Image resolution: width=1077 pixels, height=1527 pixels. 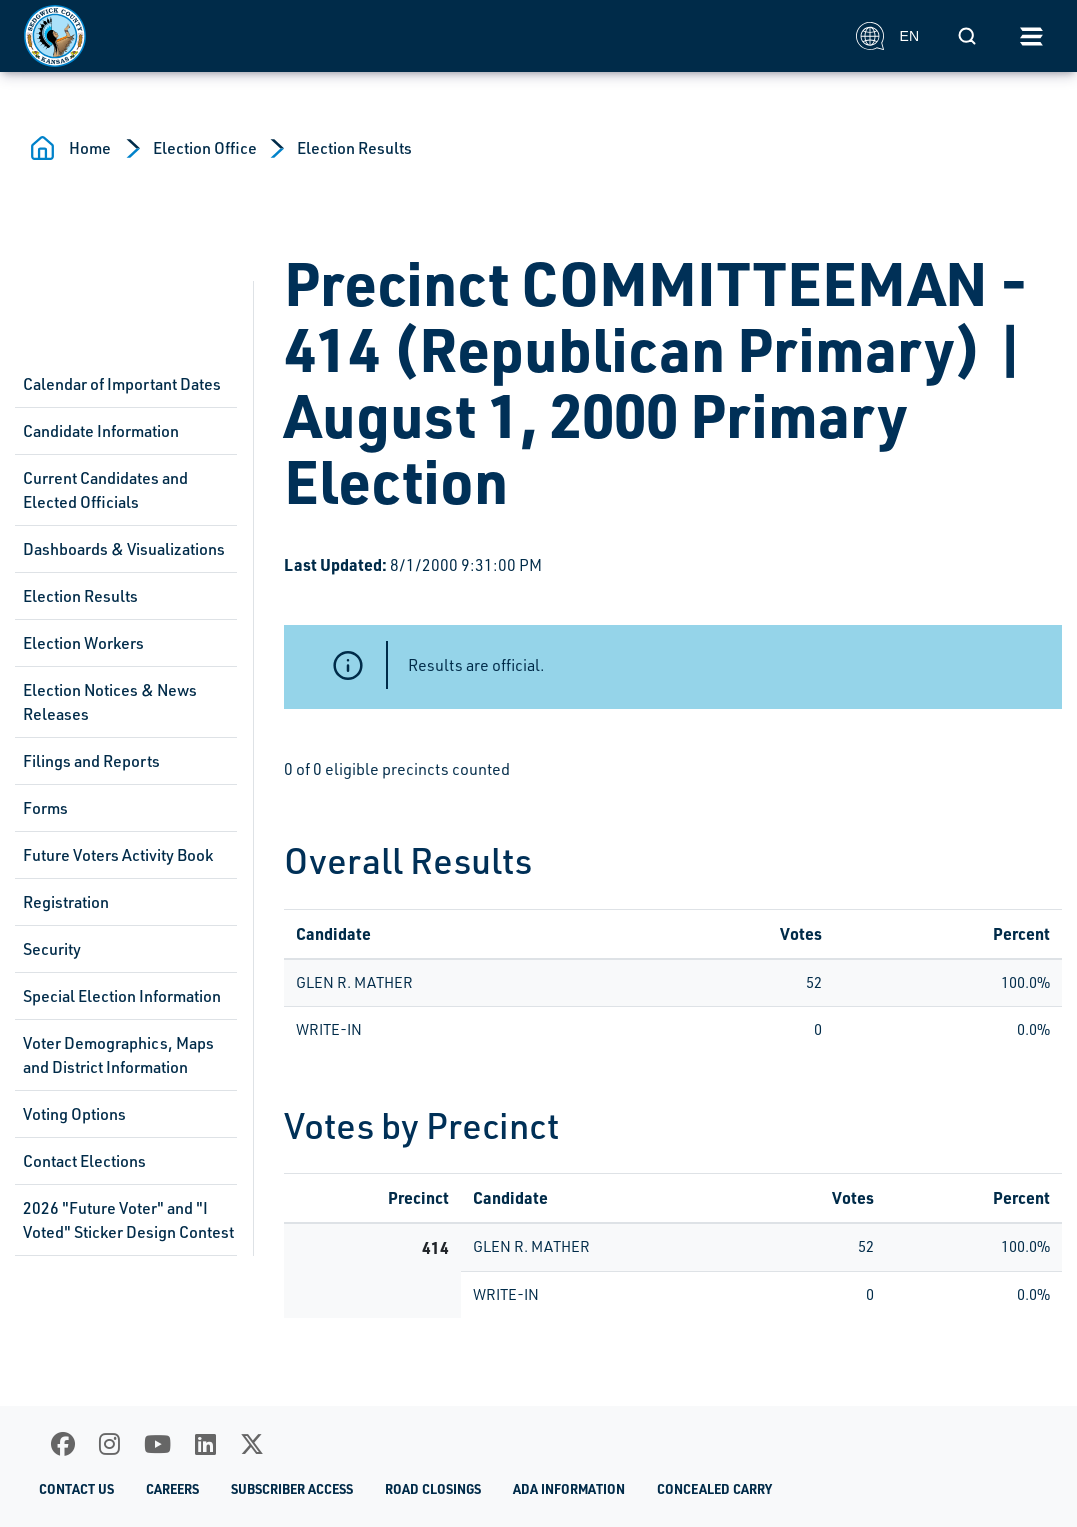 I want to click on [Instagram], so click(x=109, y=1444).